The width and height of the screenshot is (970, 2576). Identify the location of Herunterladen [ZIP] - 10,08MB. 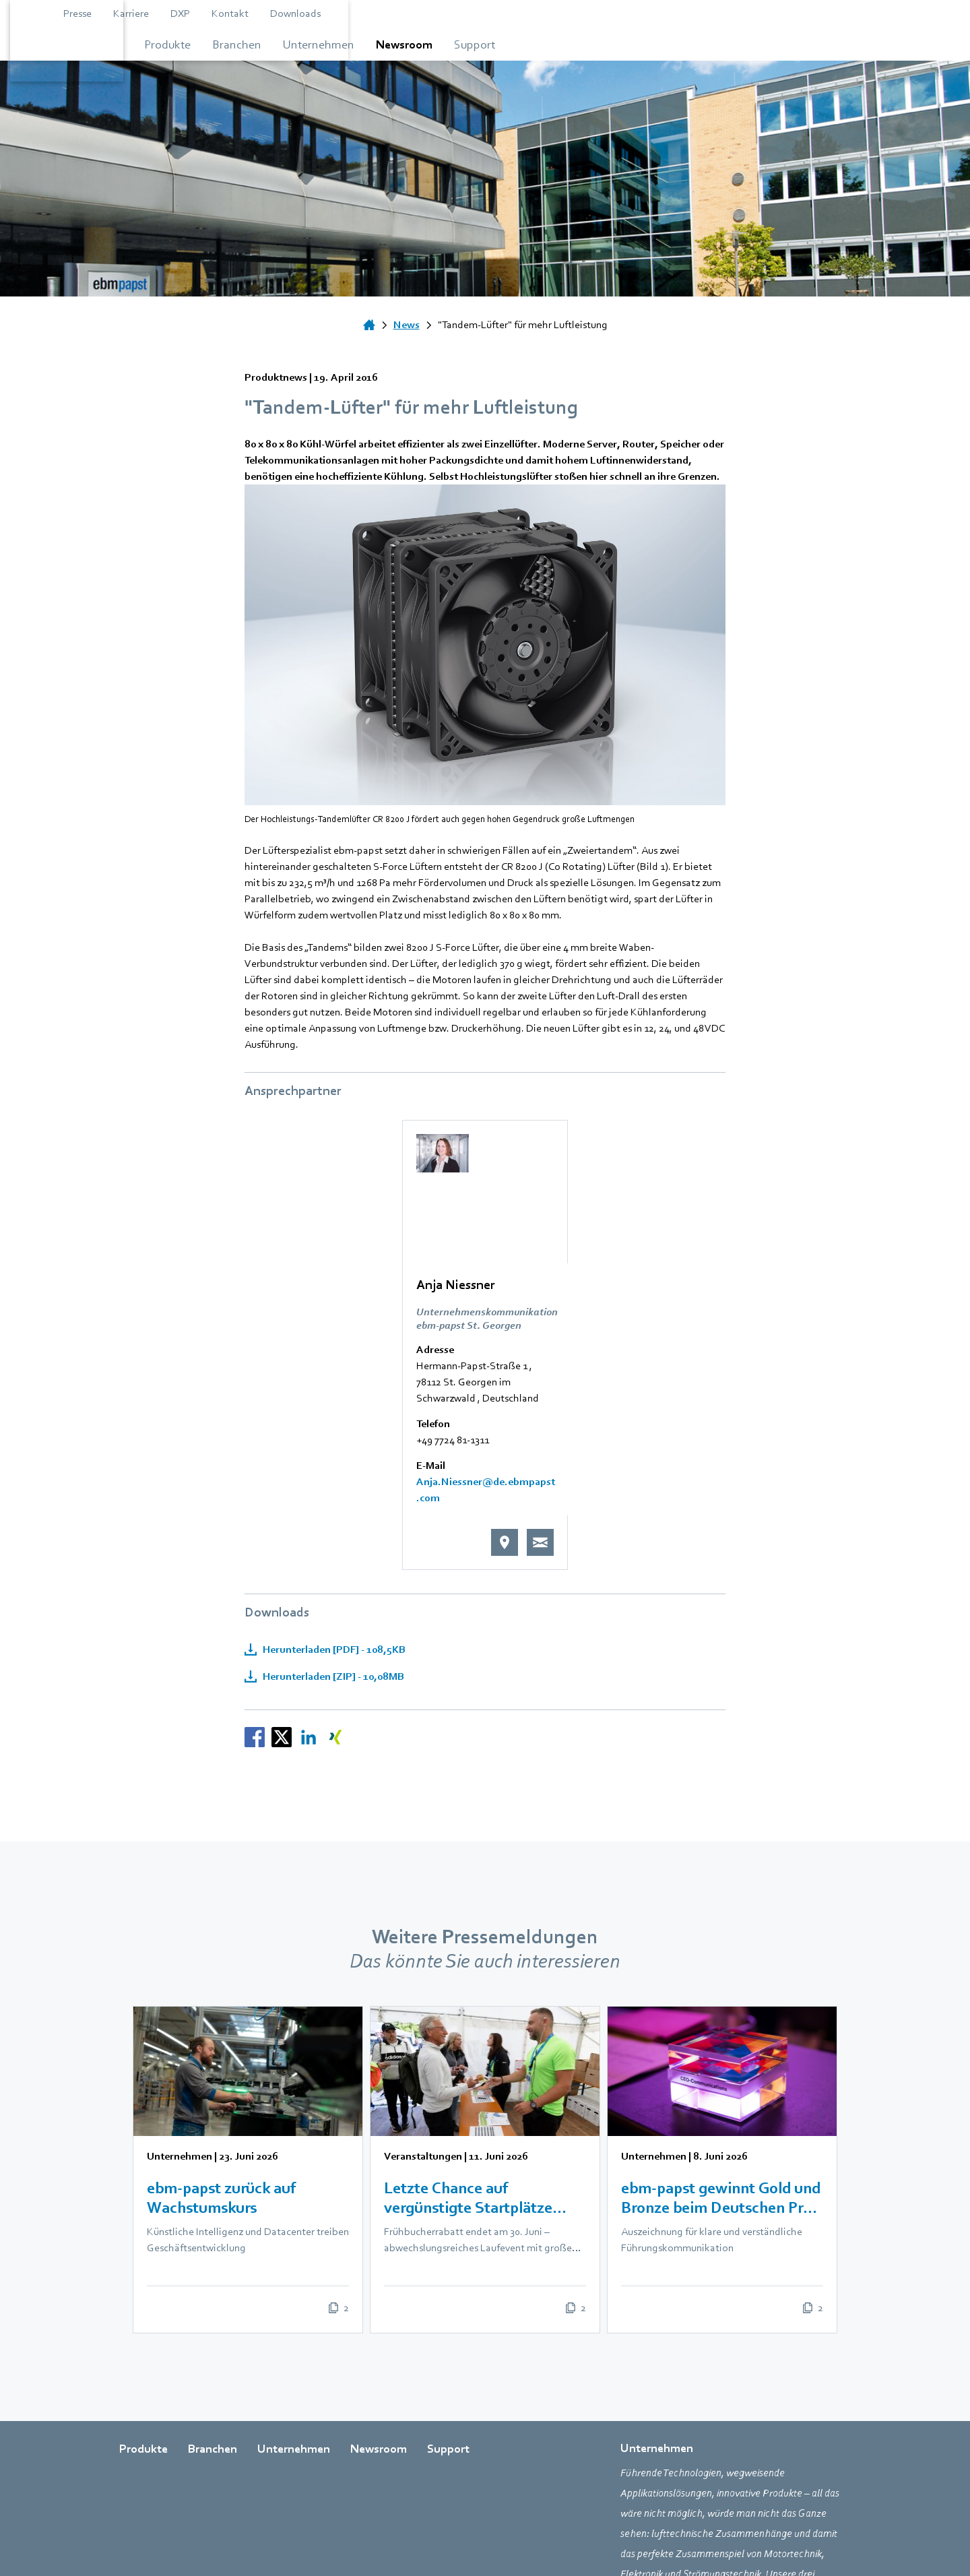
(332, 1494).